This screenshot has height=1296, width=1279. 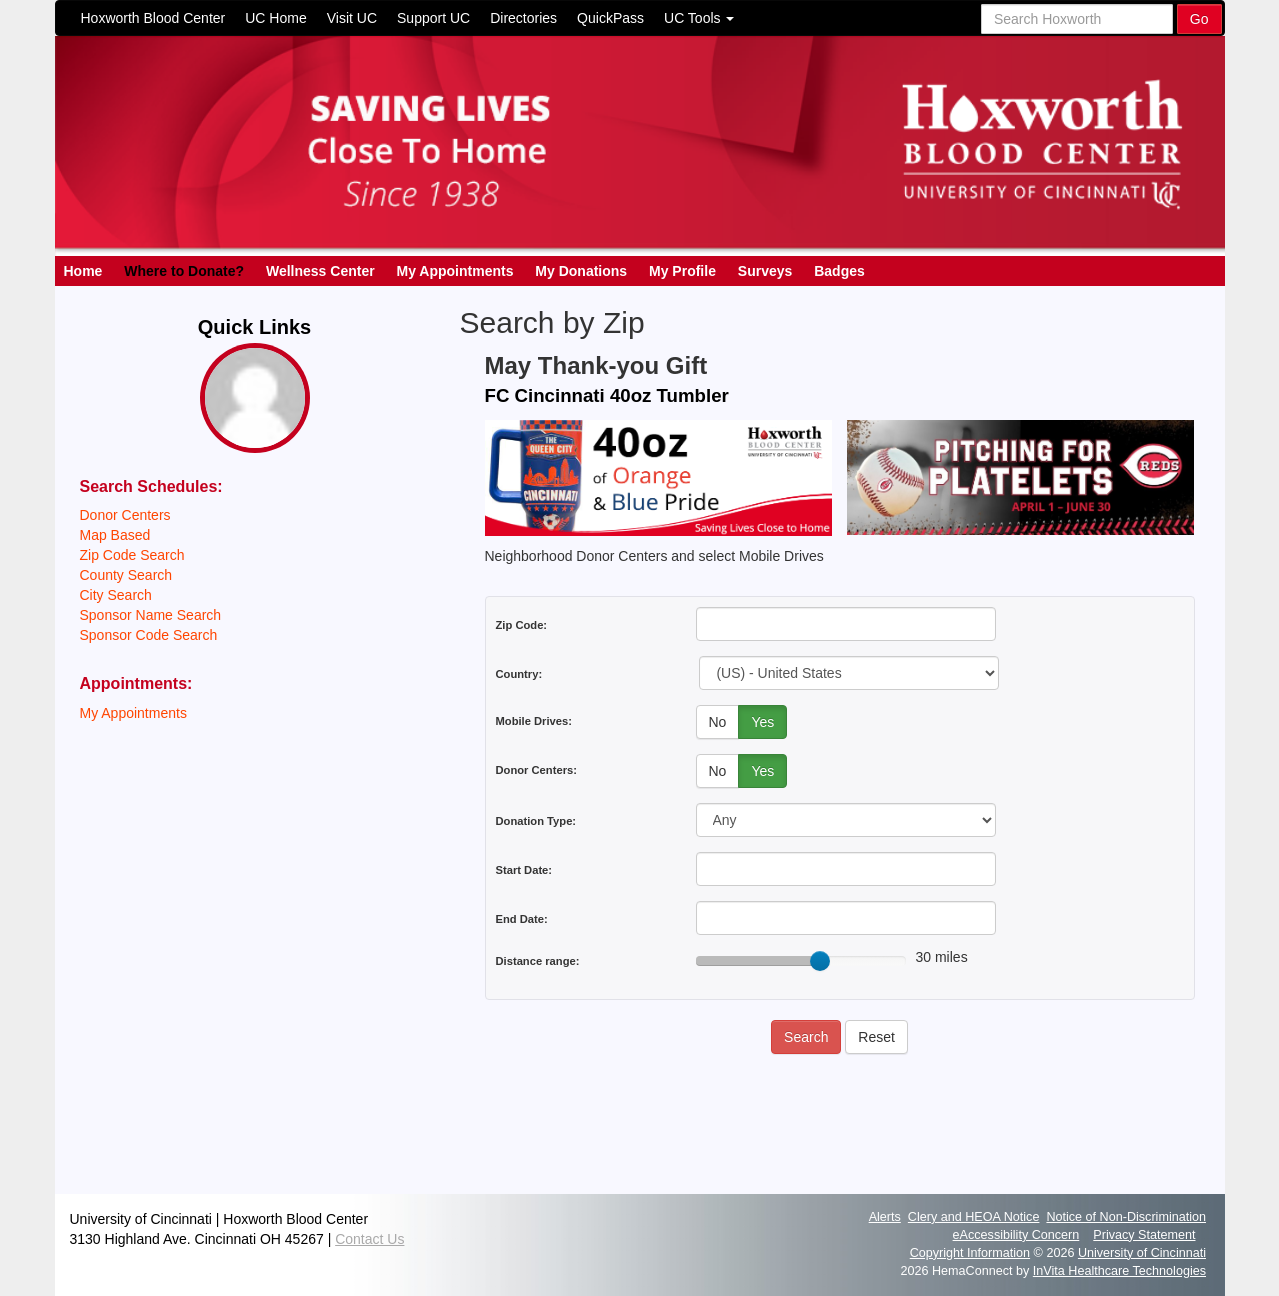 What do you see at coordinates (522, 625) in the screenshot?
I see `Zip Code:` at bounding box center [522, 625].